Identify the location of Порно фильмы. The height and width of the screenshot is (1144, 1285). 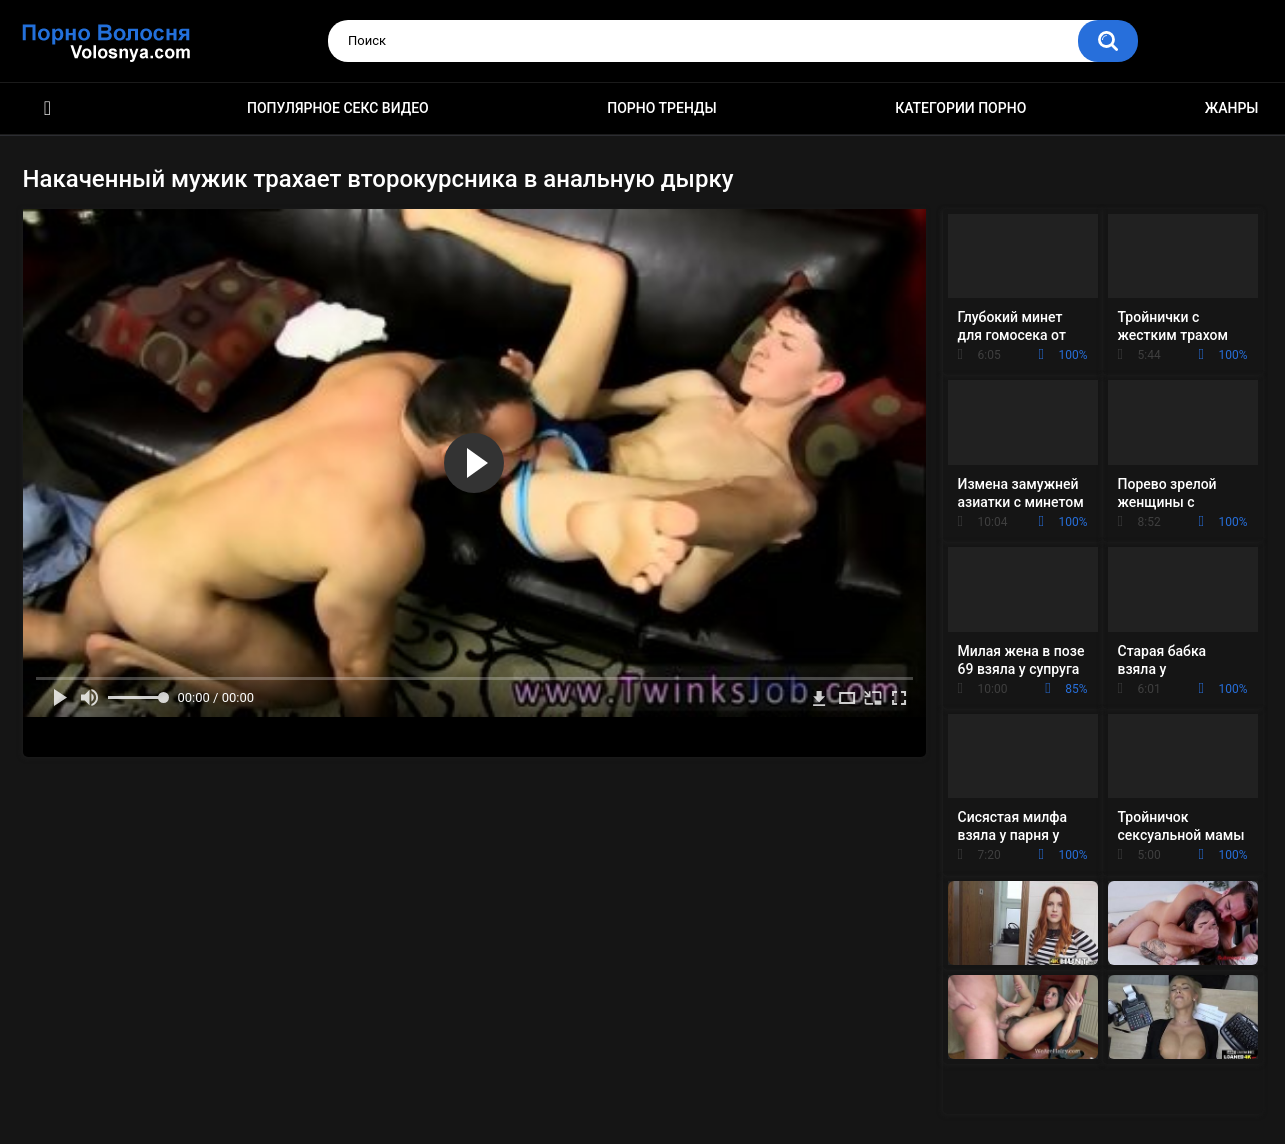
(48, 108).